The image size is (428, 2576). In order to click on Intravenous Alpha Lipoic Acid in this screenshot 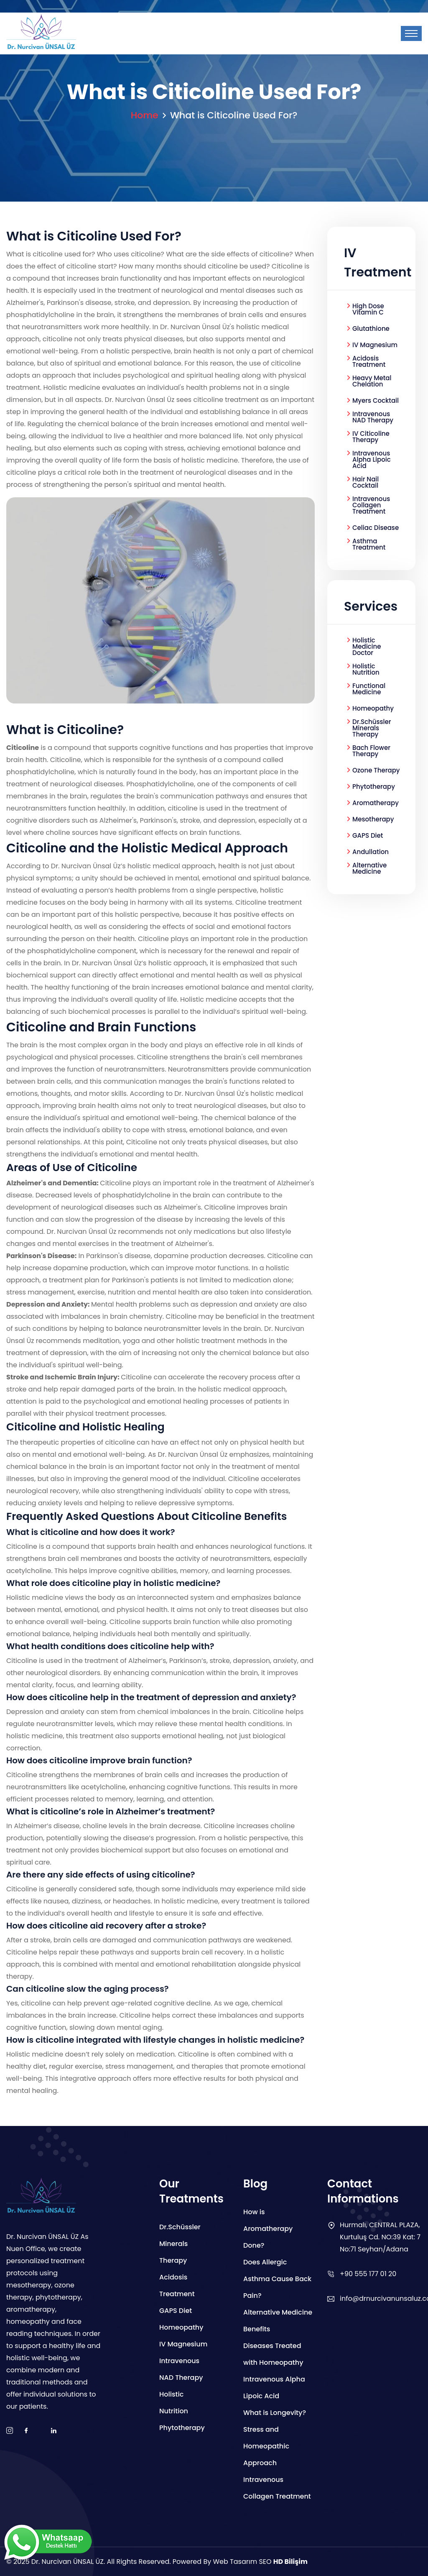, I will do `click(371, 459)`.